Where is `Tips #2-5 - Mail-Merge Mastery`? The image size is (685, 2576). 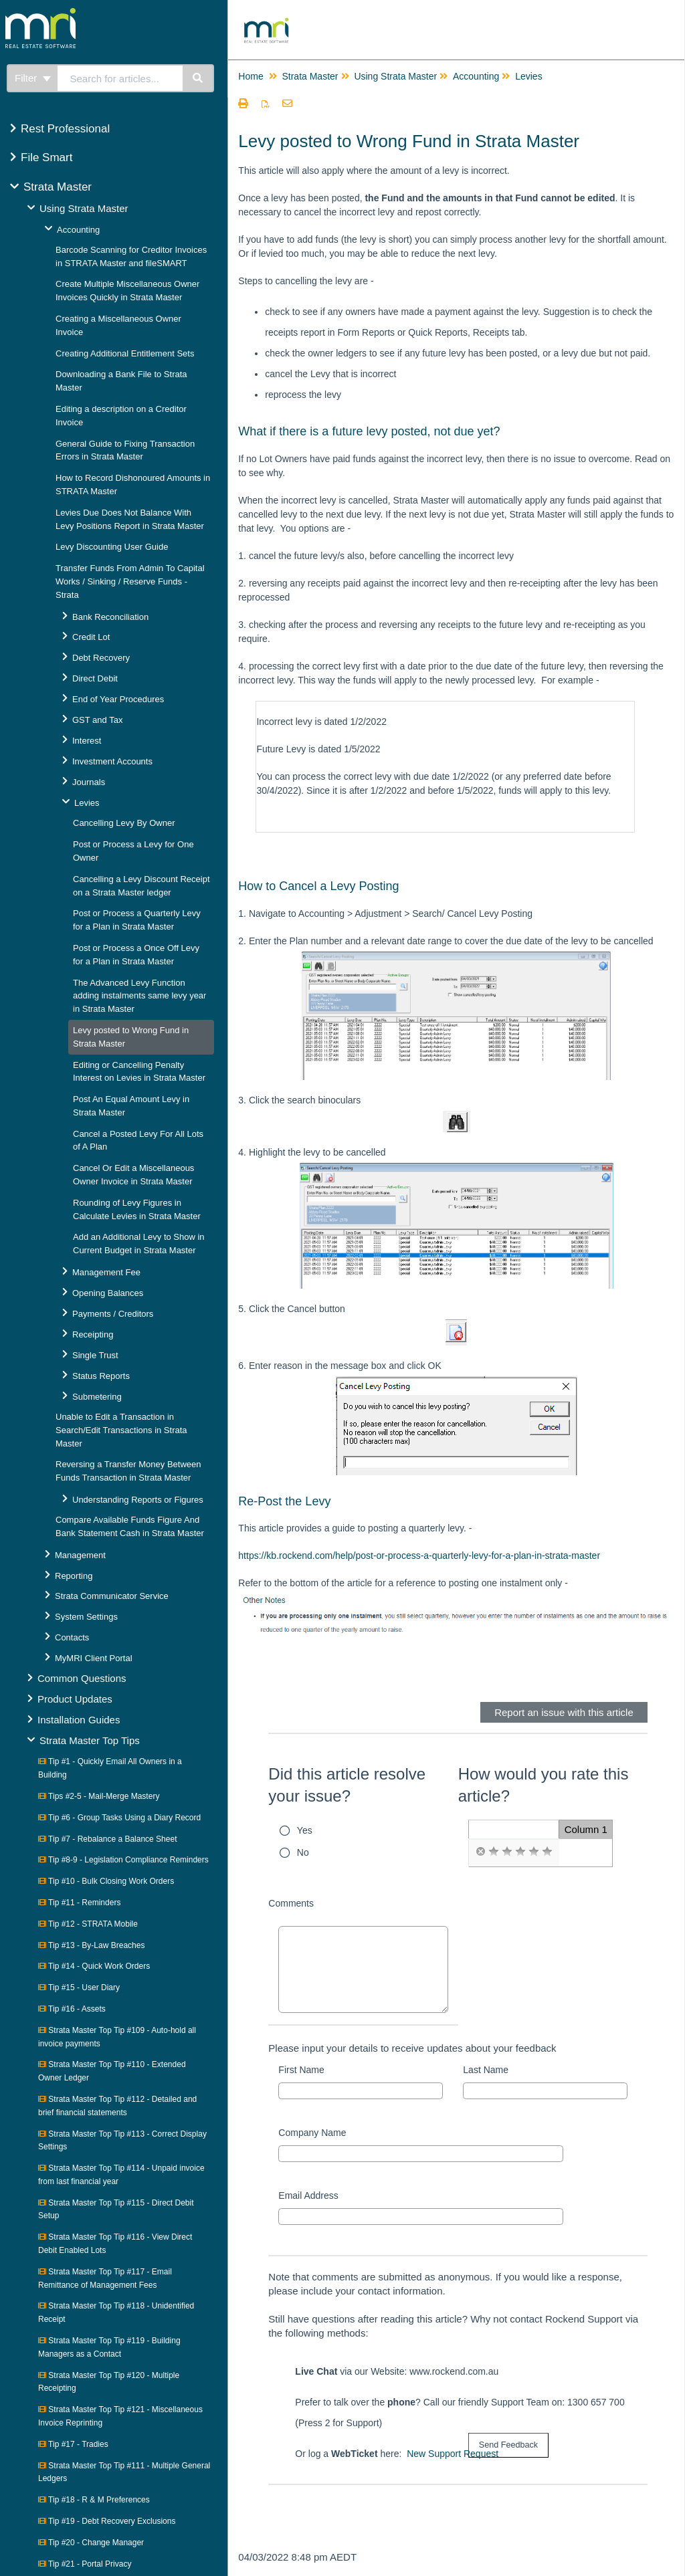 Tips #2-5 - Mail-Merge Mastery is located at coordinates (98, 1796).